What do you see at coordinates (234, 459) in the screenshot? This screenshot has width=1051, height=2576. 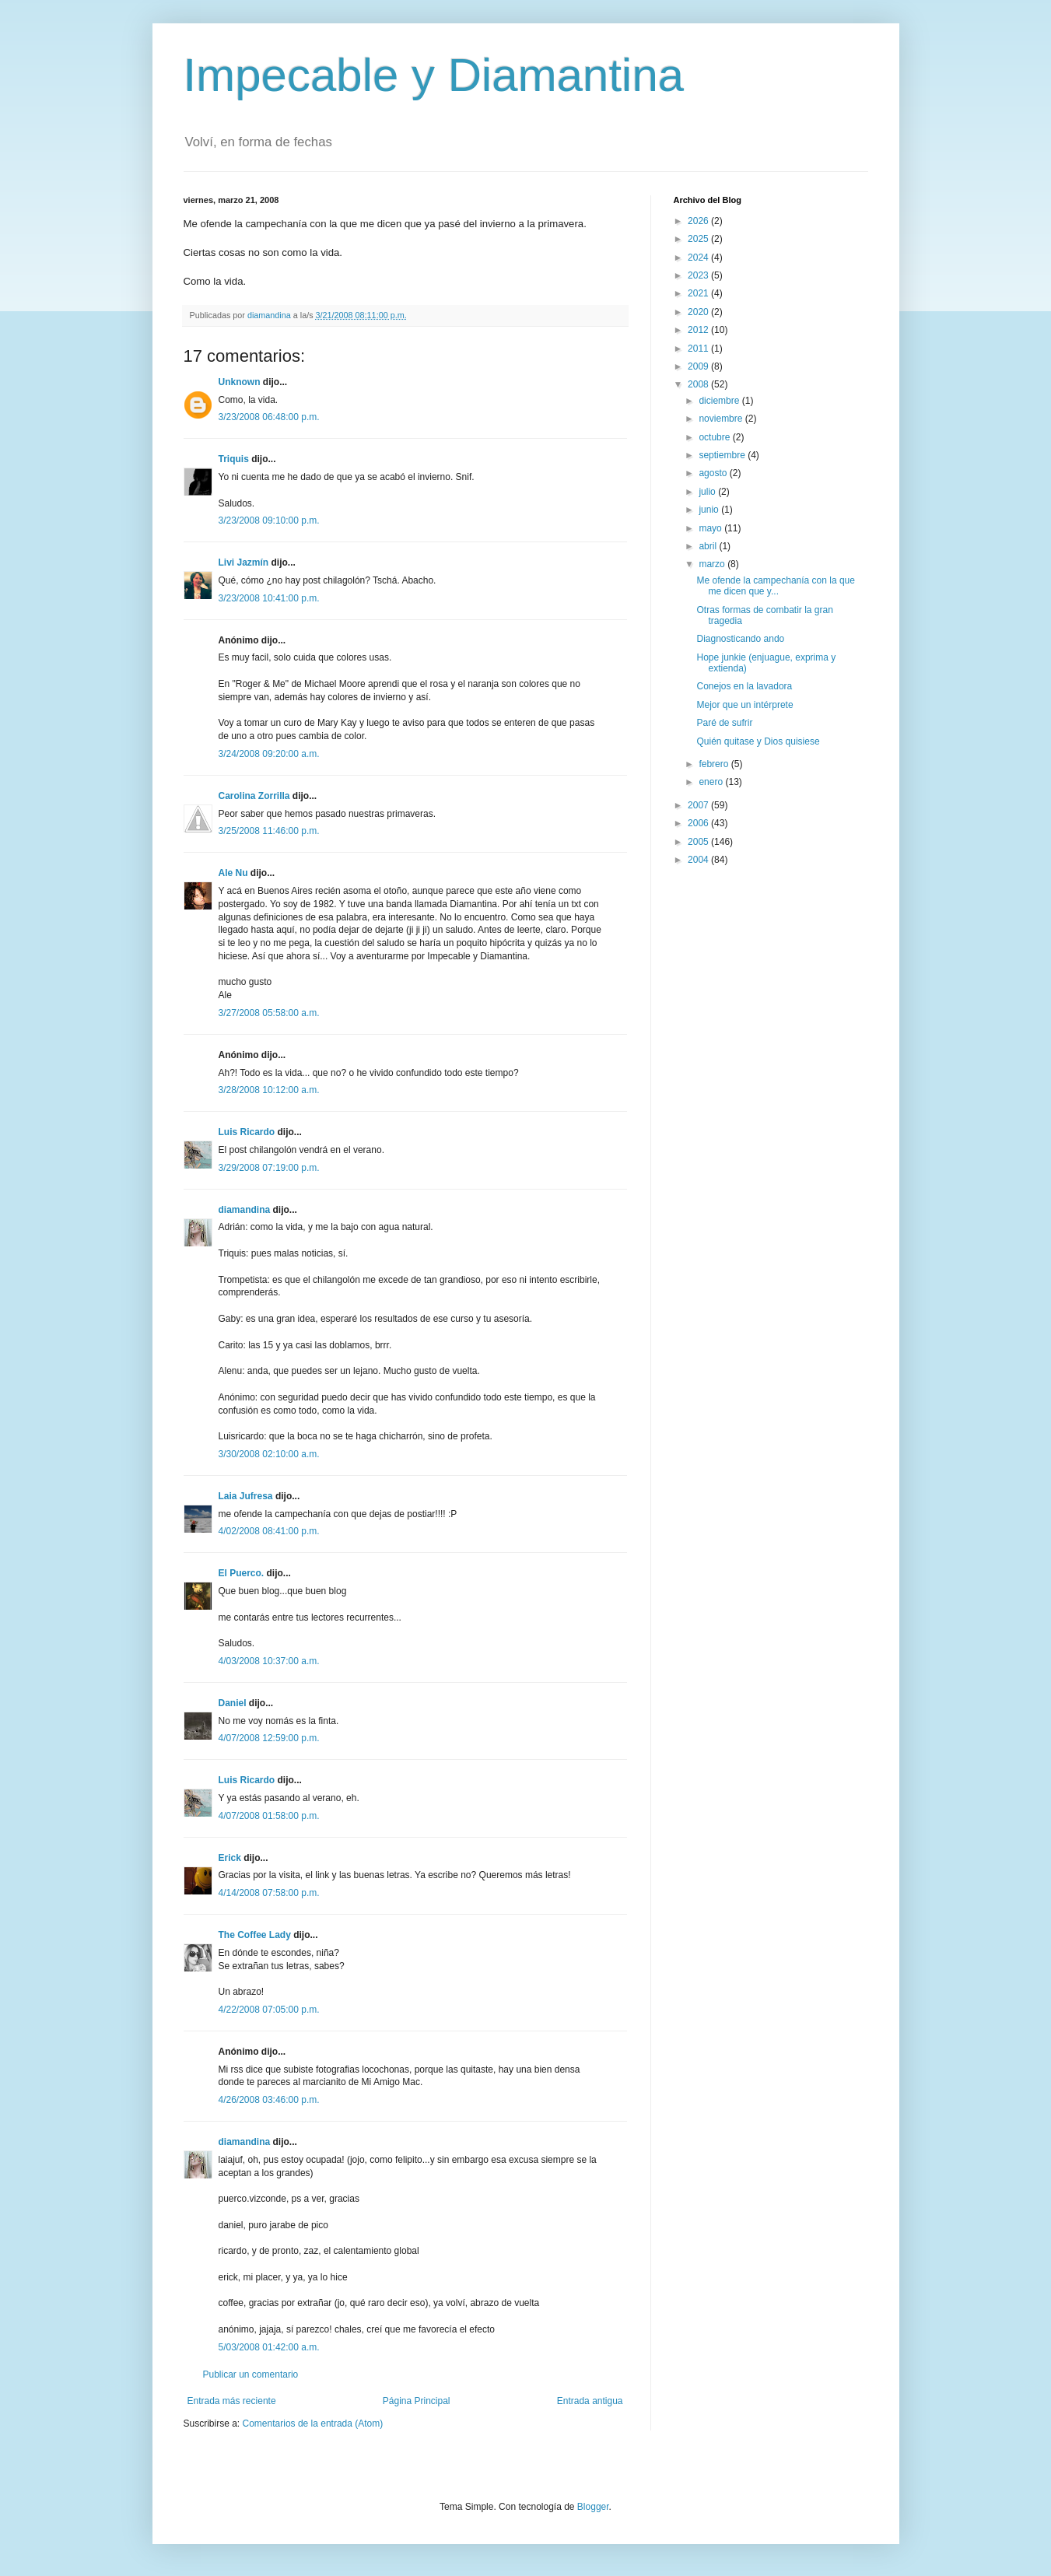 I see `Triquis` at bounding box center [234, 459].